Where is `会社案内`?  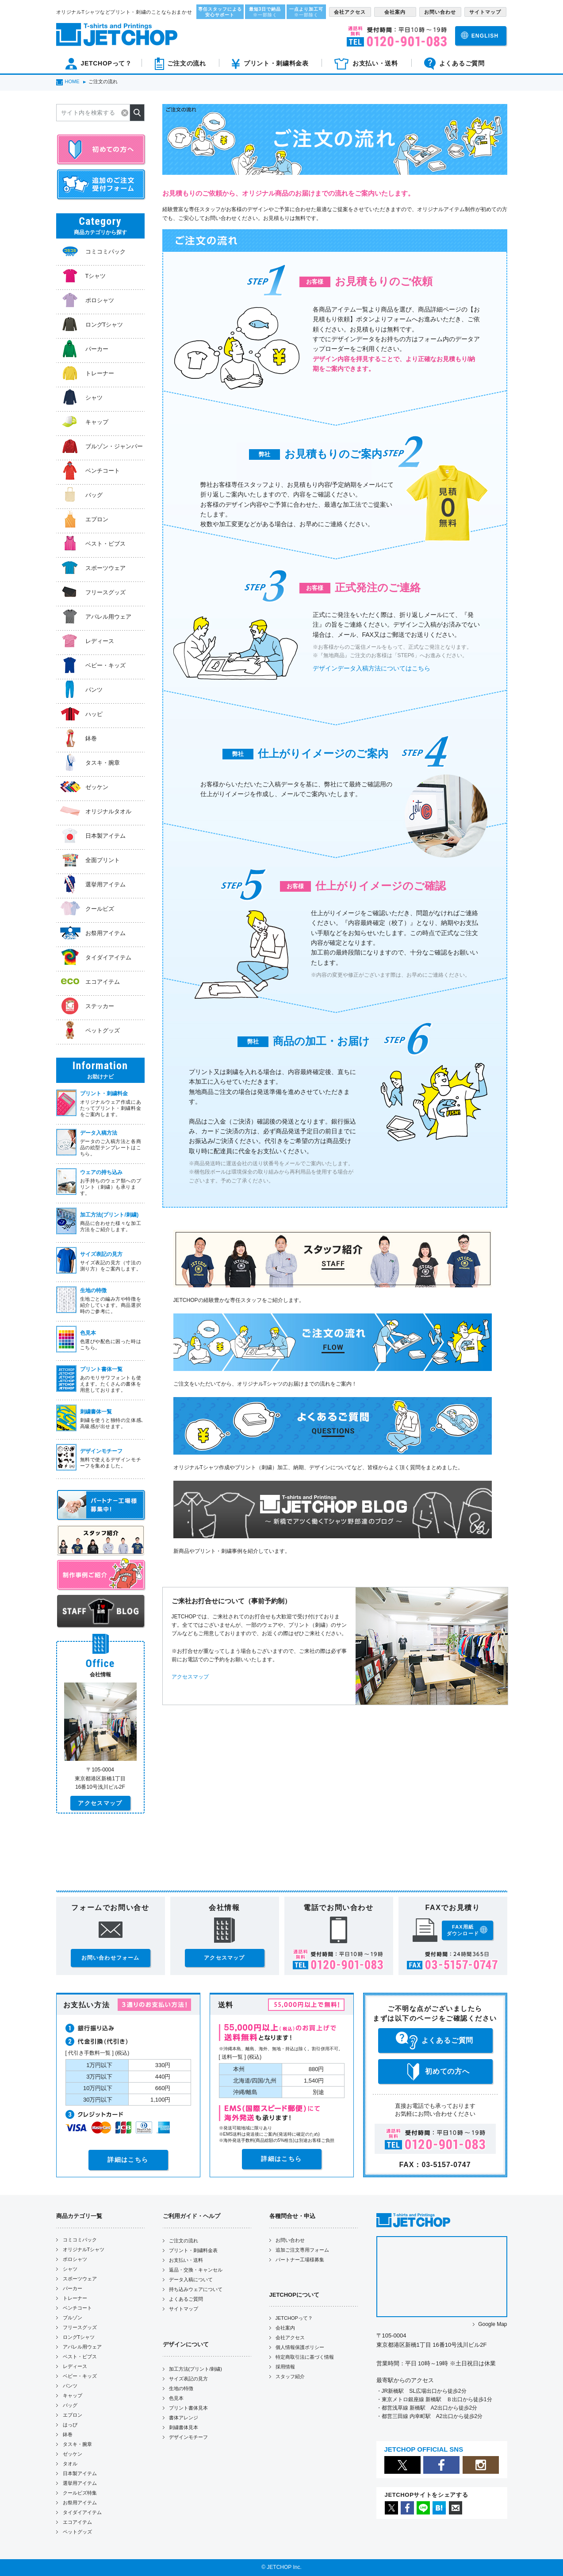
会社案内 is located at coordinates (285, 2327).